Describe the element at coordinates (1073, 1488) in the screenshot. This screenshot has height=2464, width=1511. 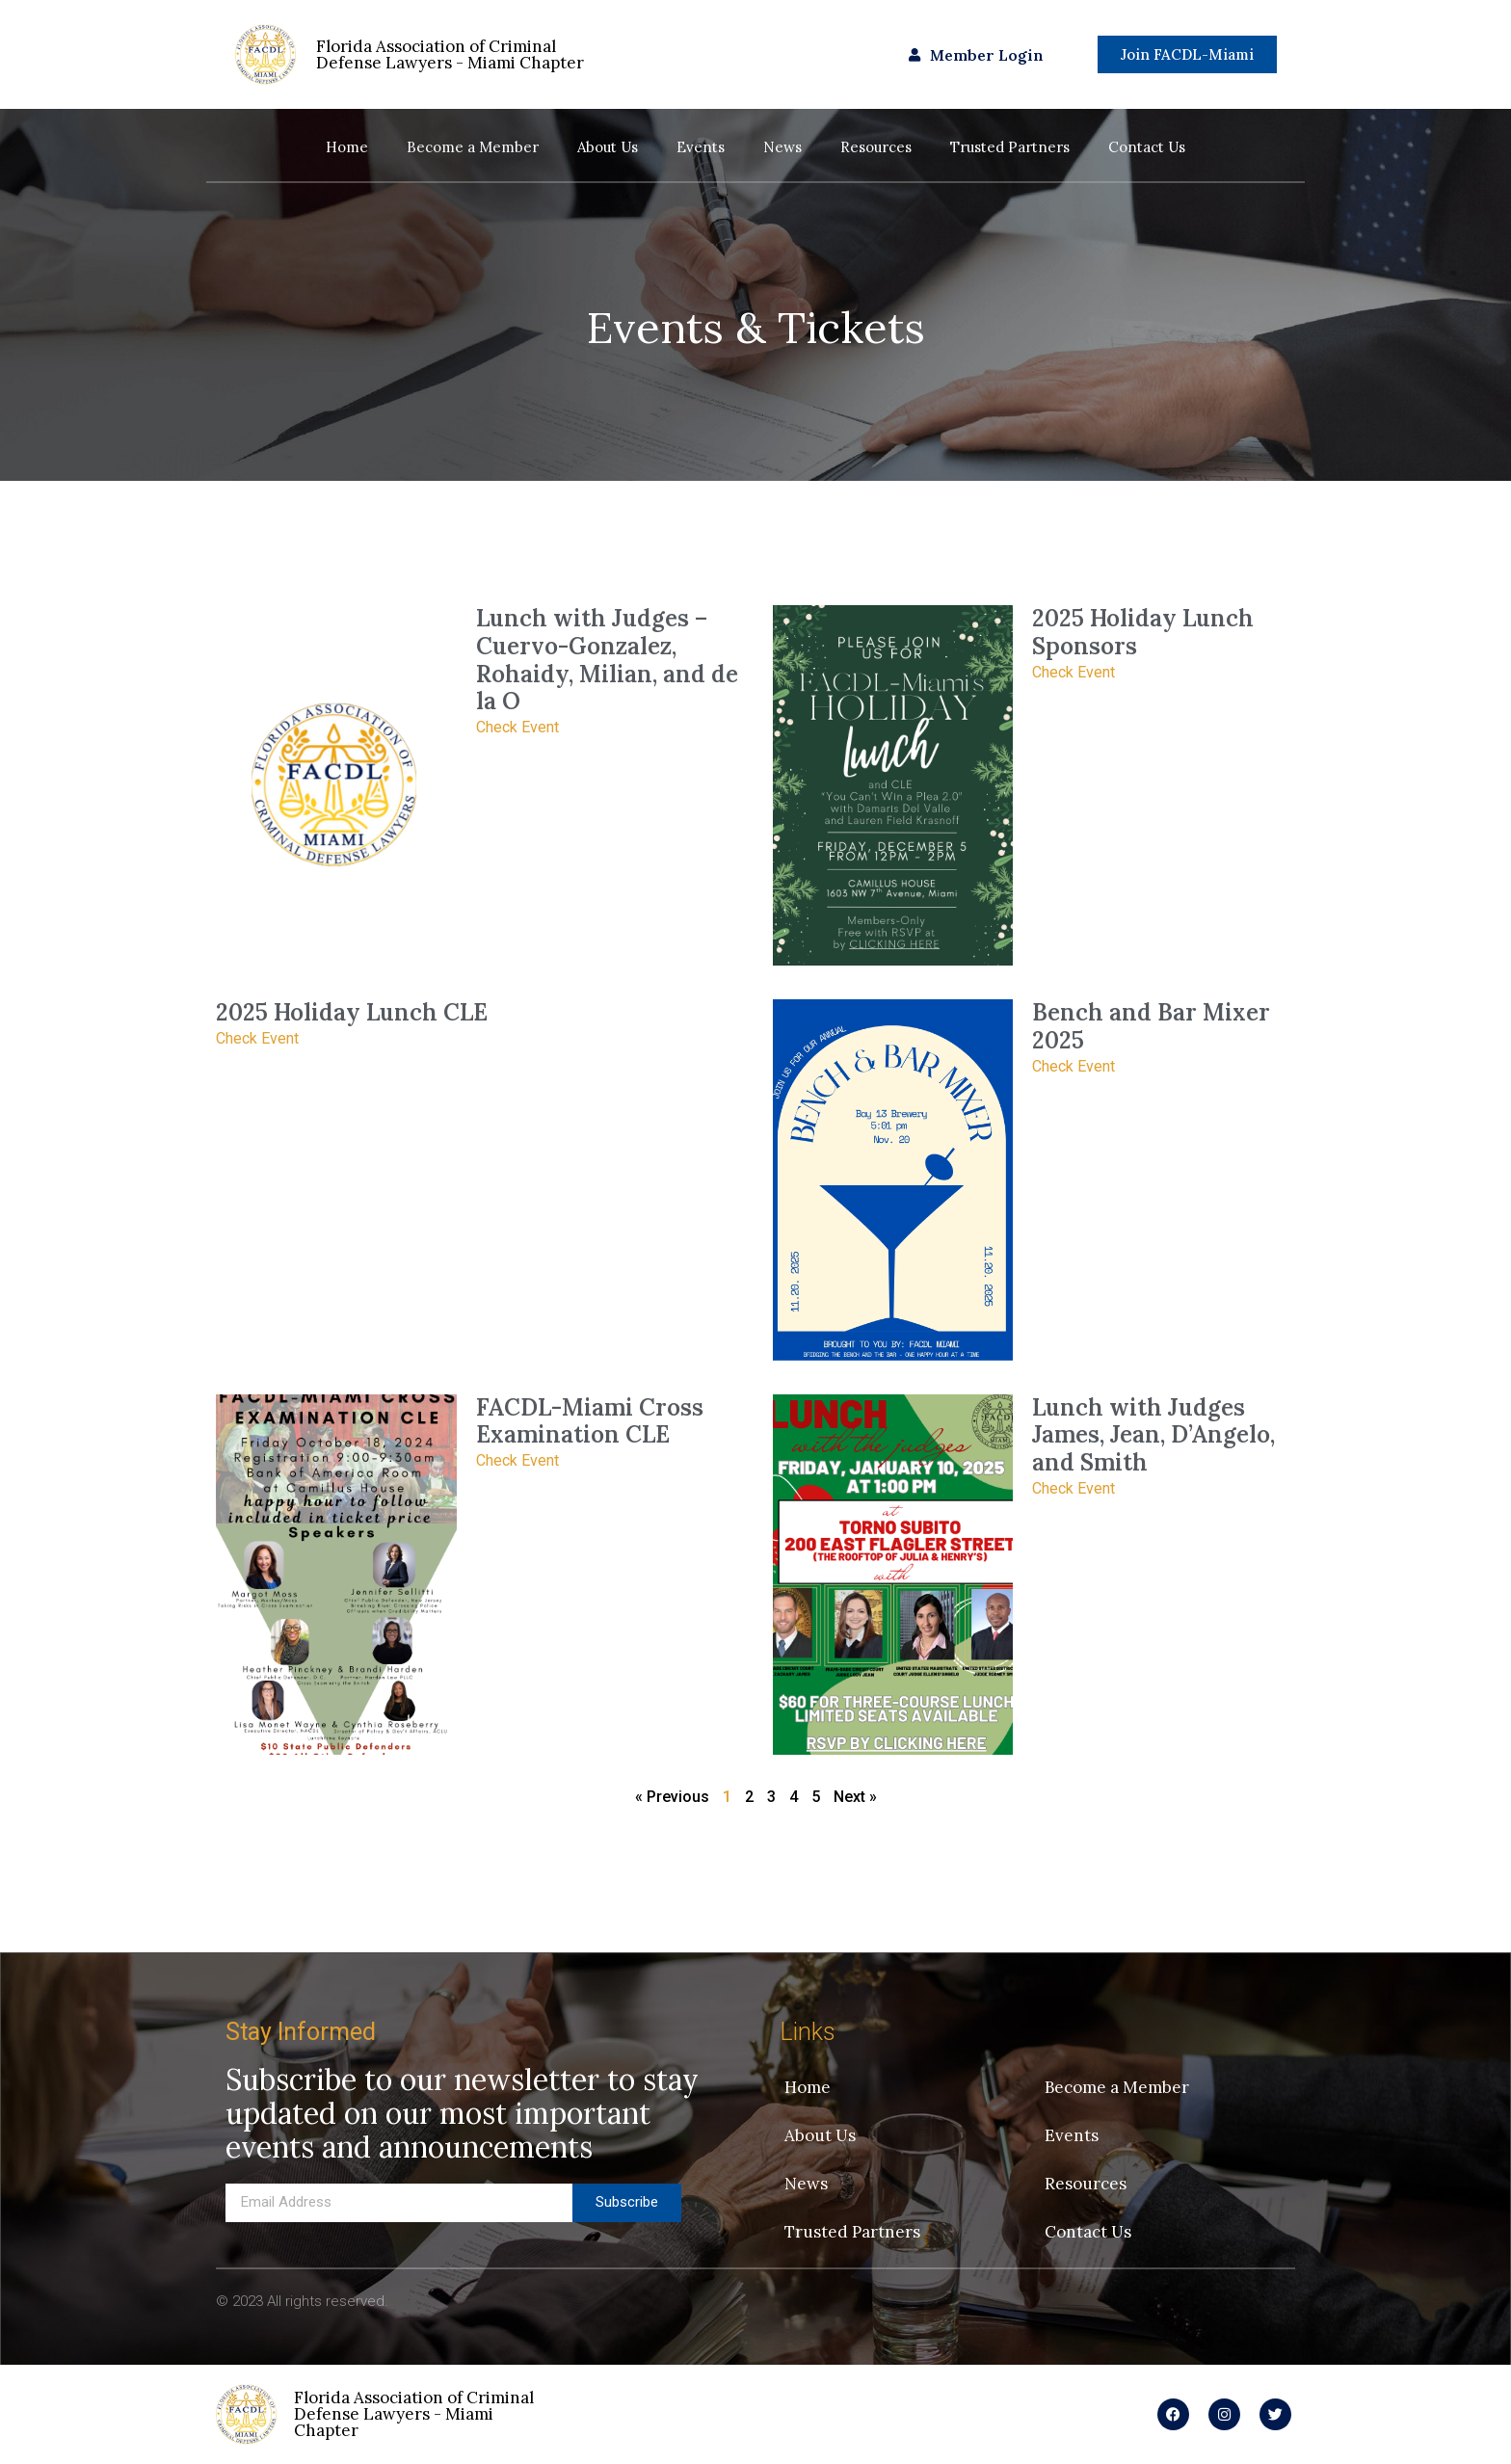
I see `Check Event [Read more about Lunch with Judges James, Jean, D’Angelo, and Smith]` at that location.